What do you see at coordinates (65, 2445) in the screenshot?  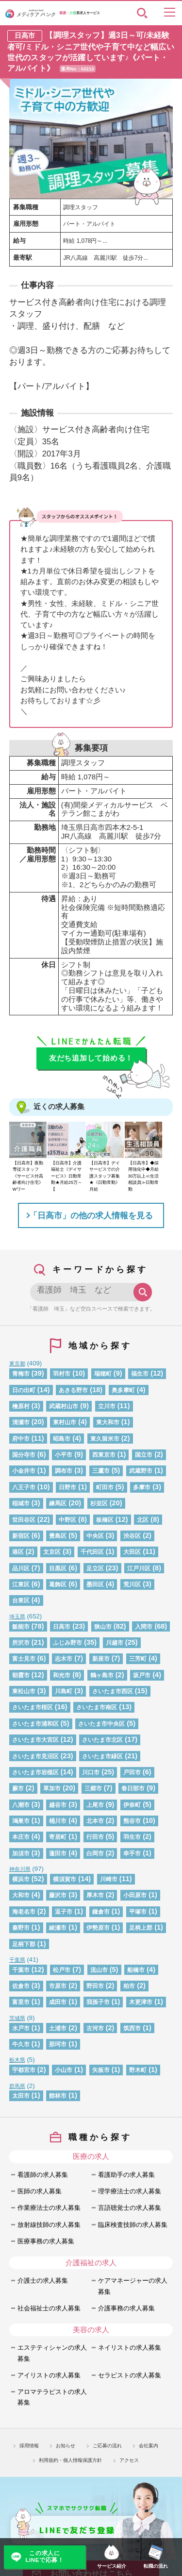 I see `お知らせ` at bounding box center [65, 2445].